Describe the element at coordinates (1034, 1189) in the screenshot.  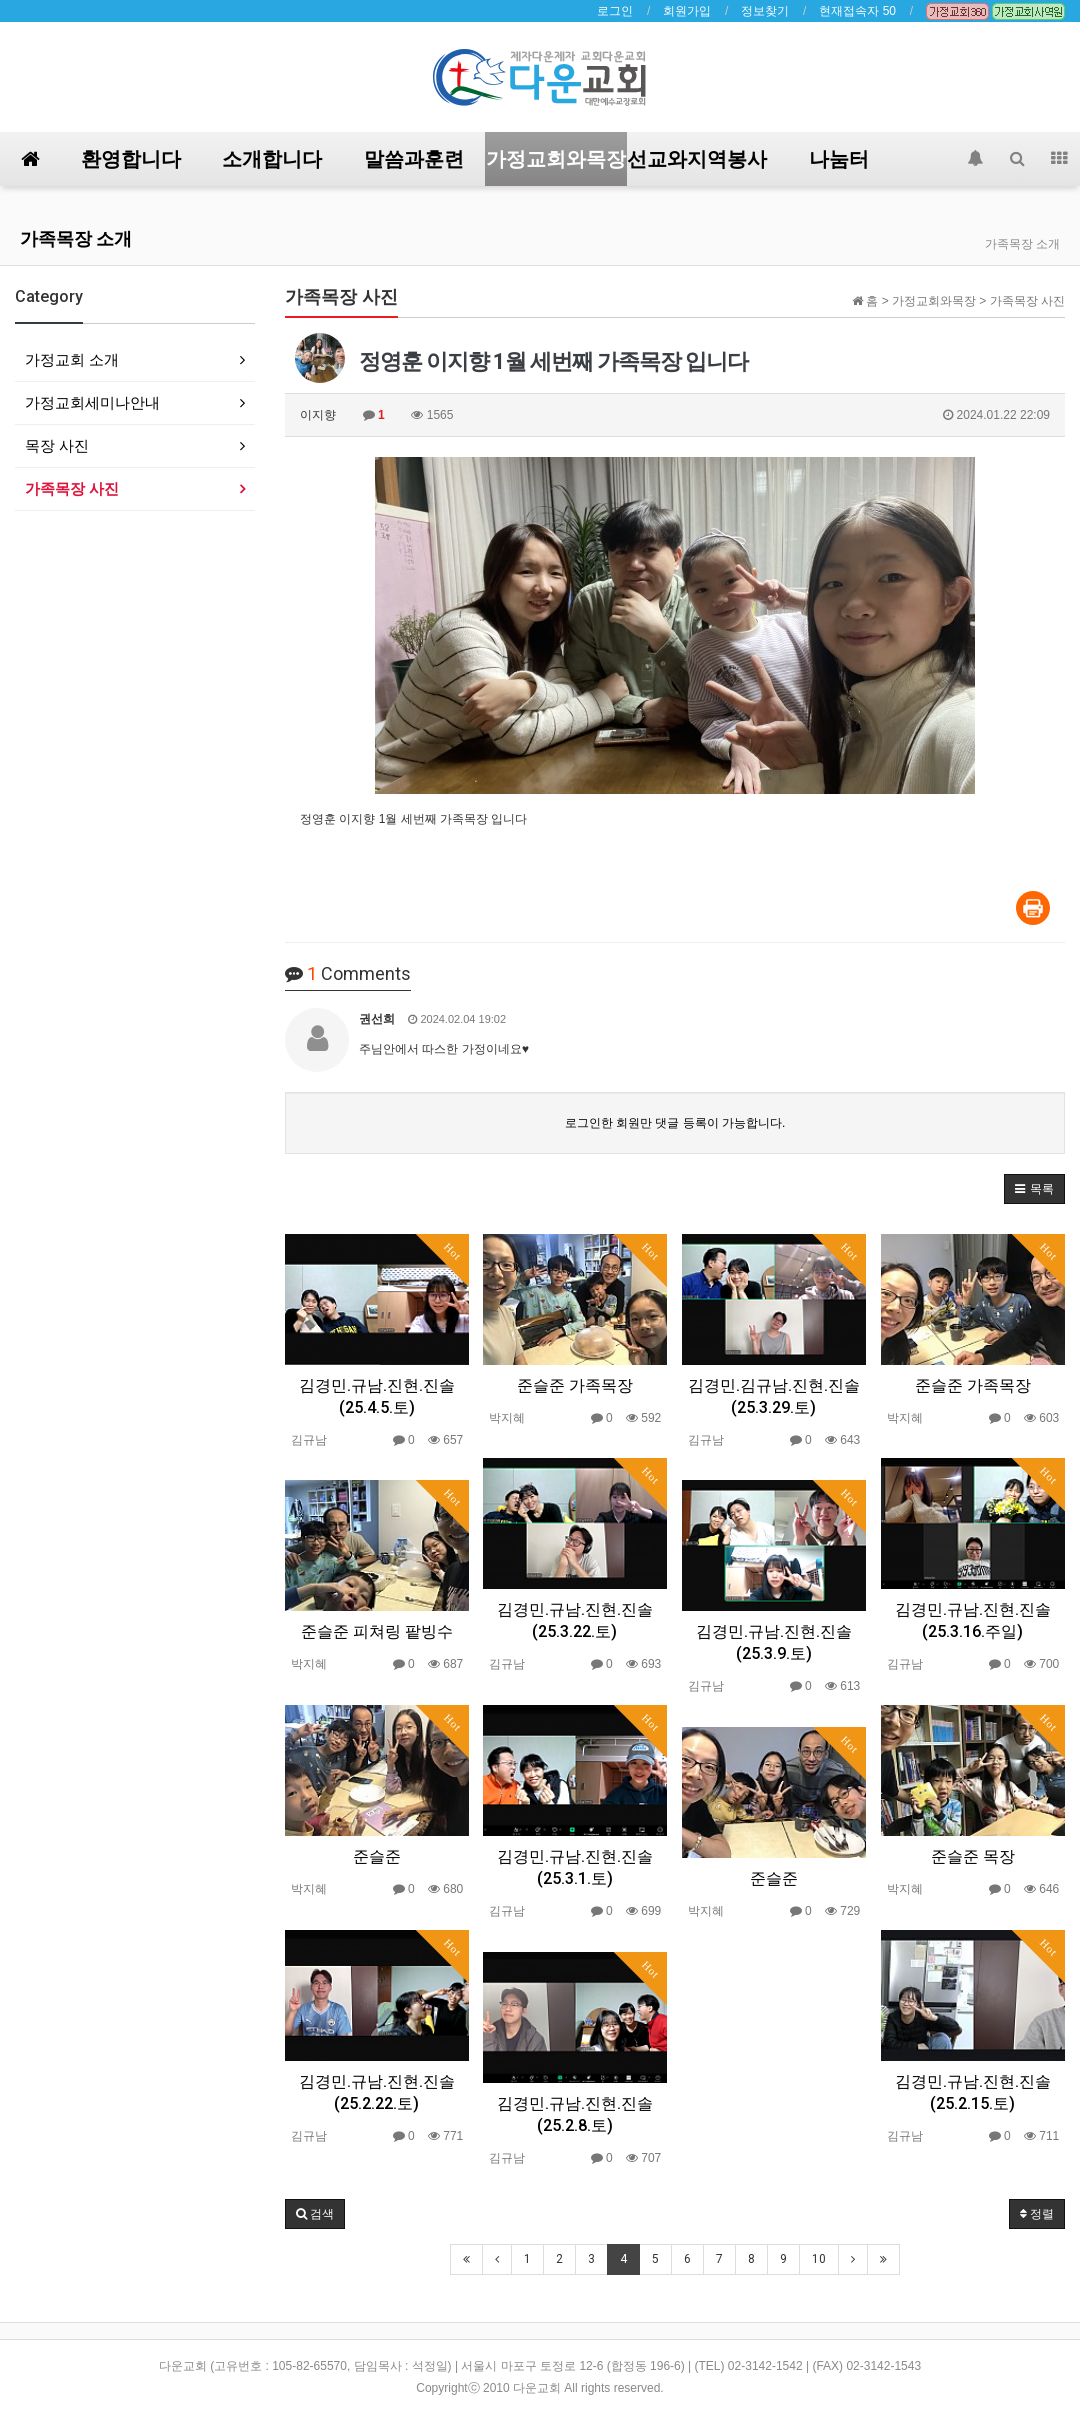
I see `[button]` at that location.